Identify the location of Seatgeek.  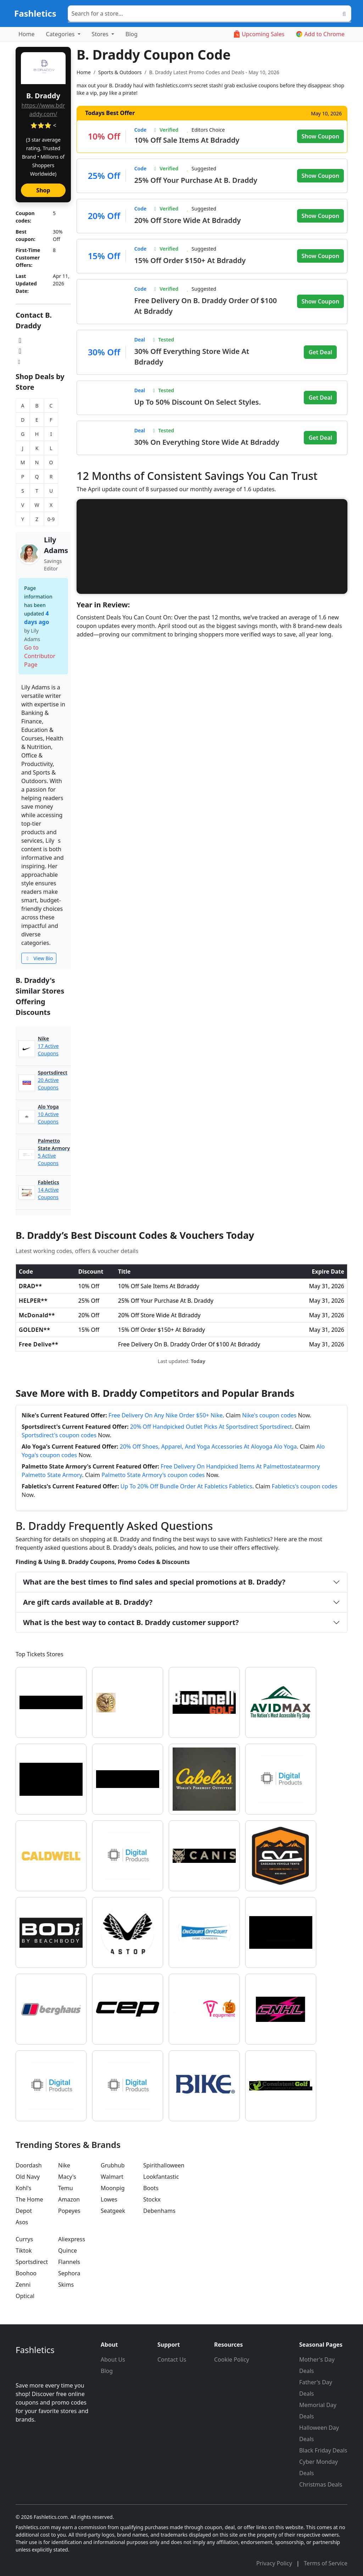
(113, 2211).